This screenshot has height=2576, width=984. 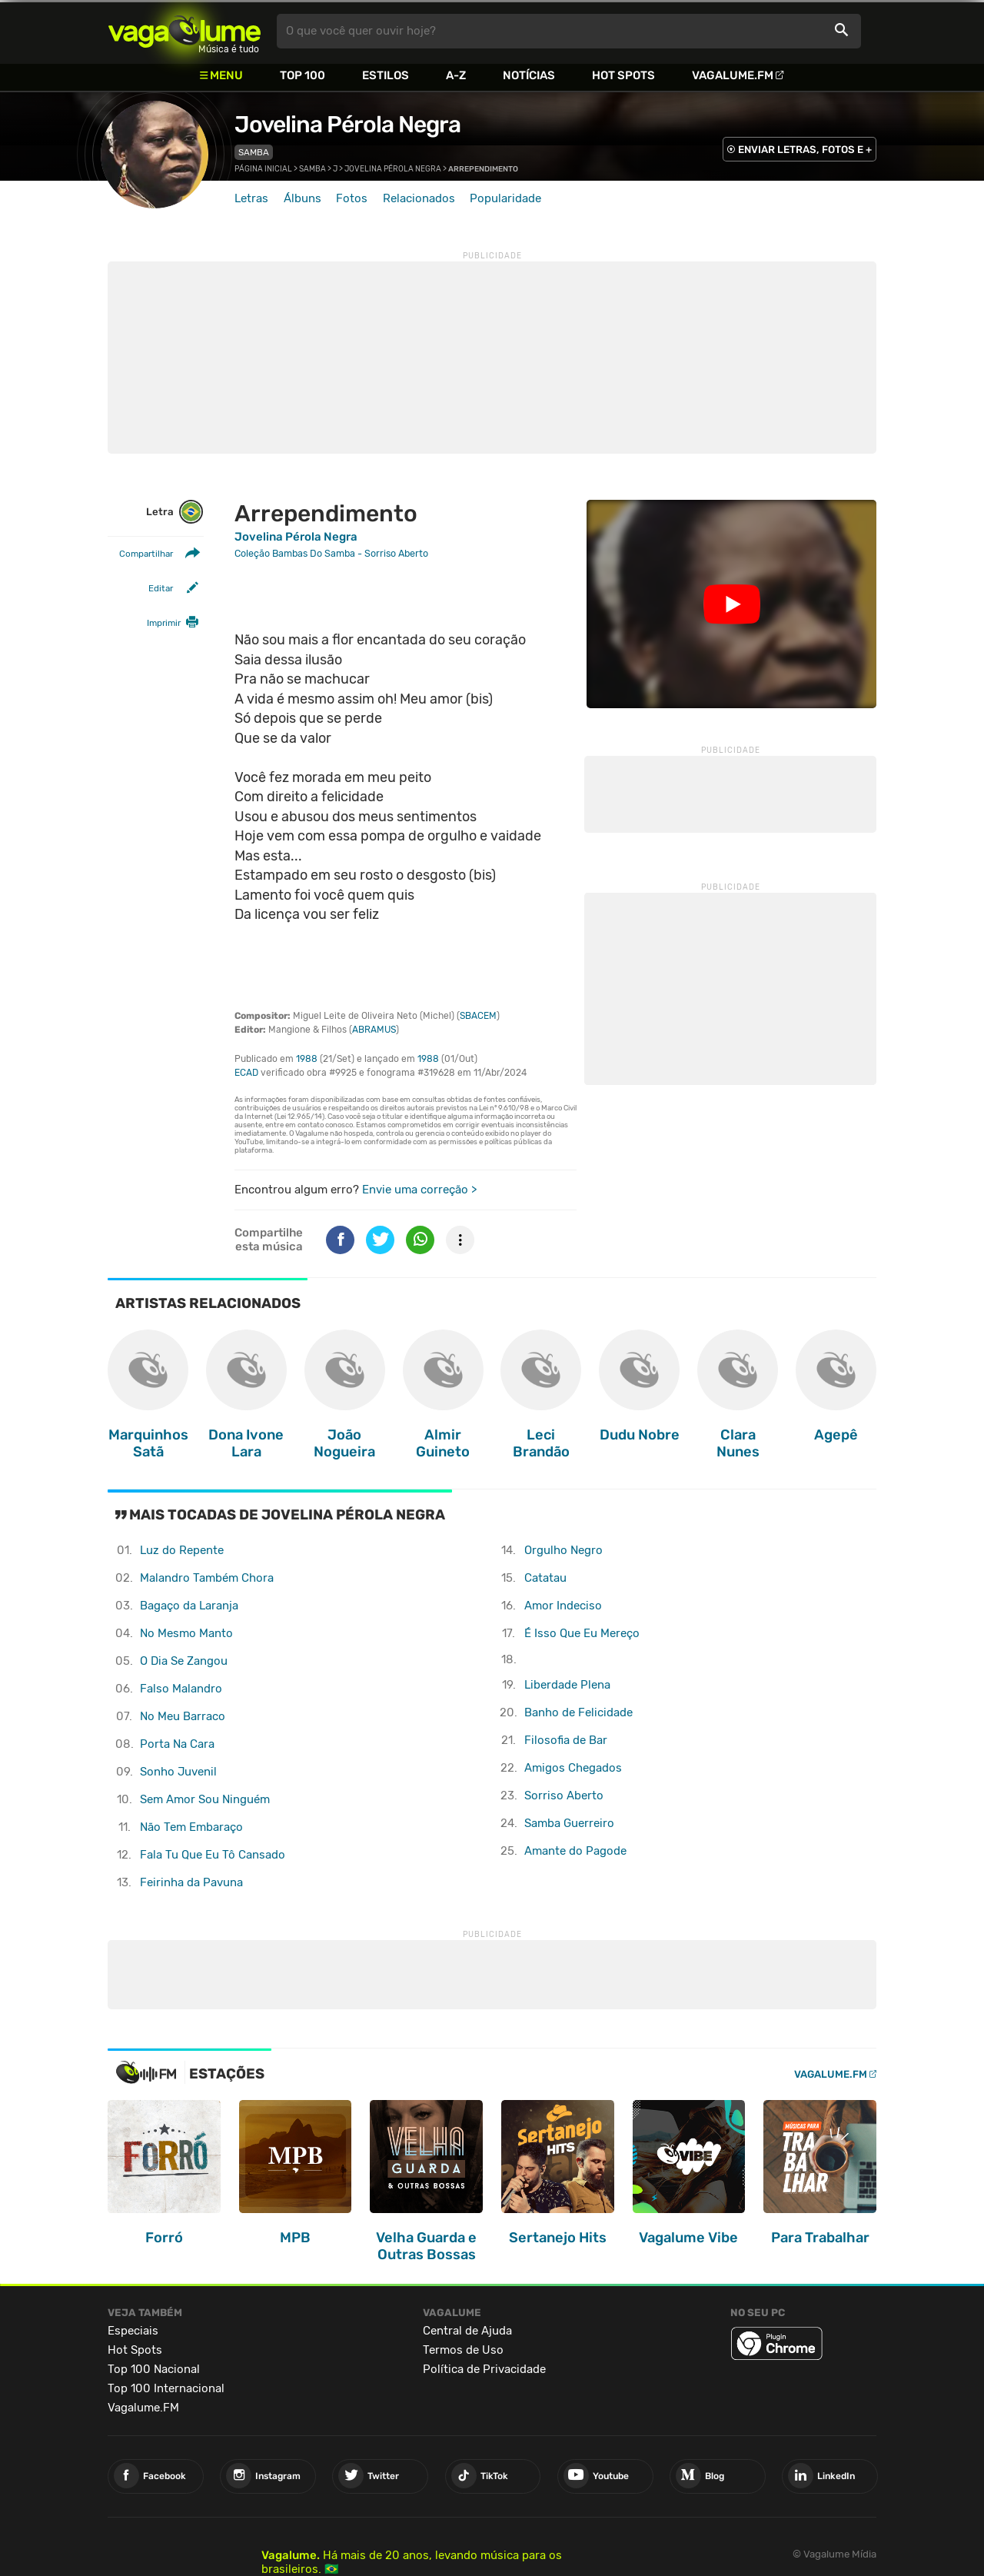 What do you see at coordinates (385, 75) in the screenshot?
I see `Estilos` at bounding box center [385, 75].